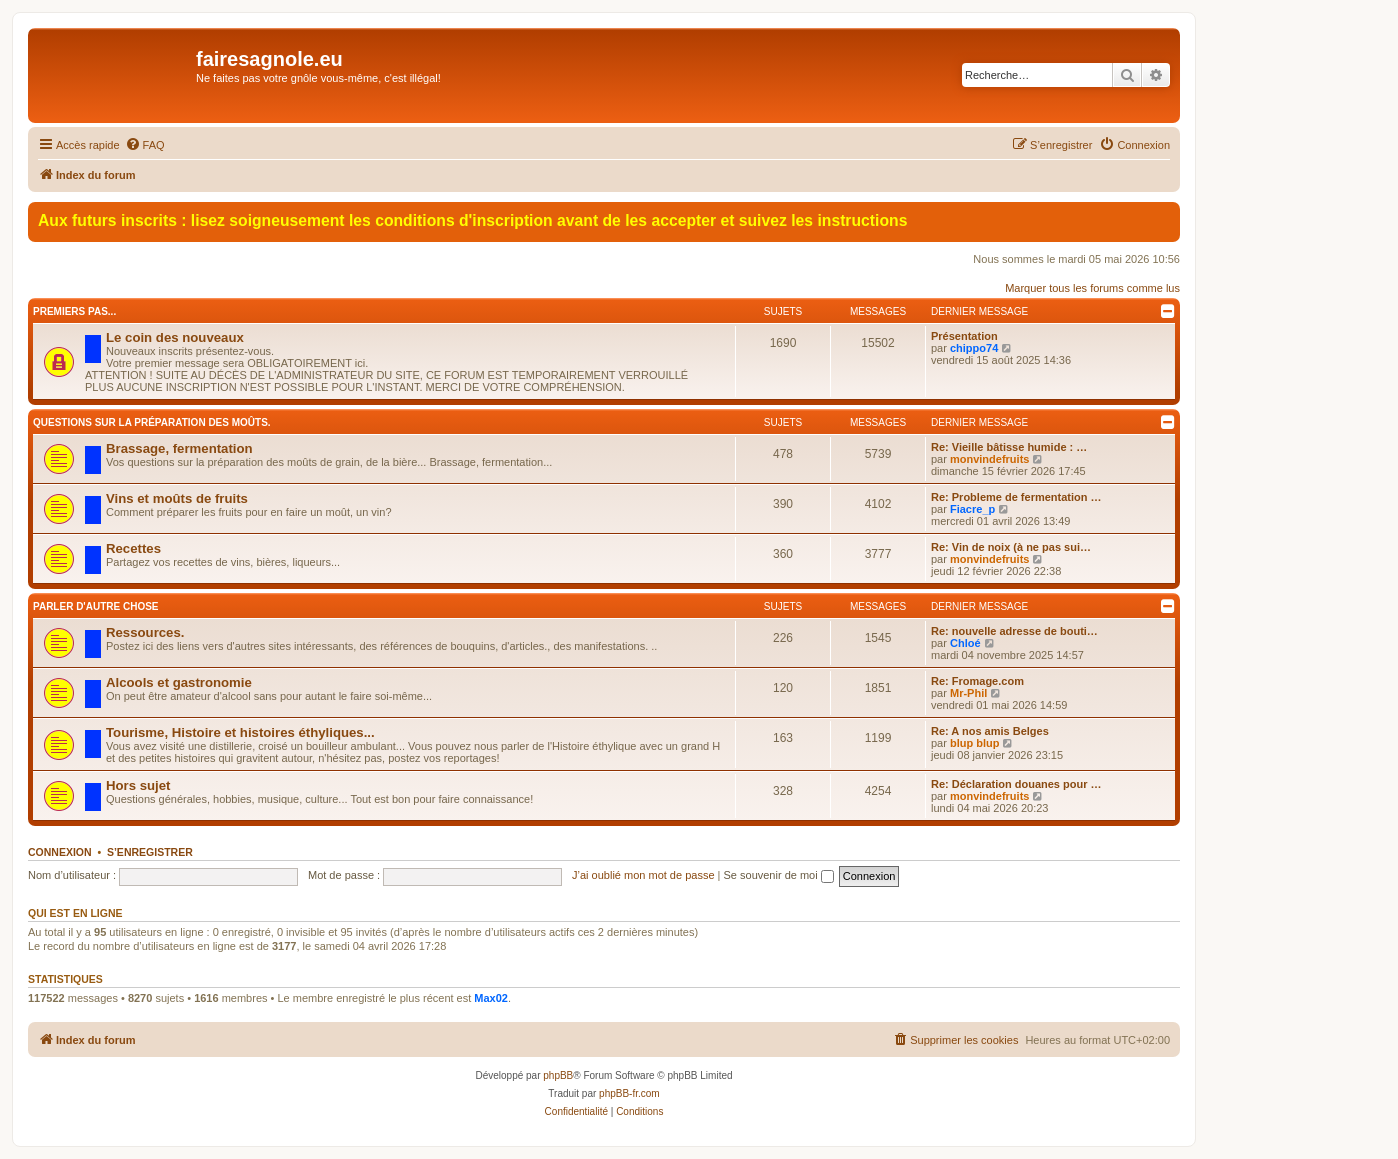  I want to click on Re: Vieille bâtisse humide : …, so click(1009, 447).